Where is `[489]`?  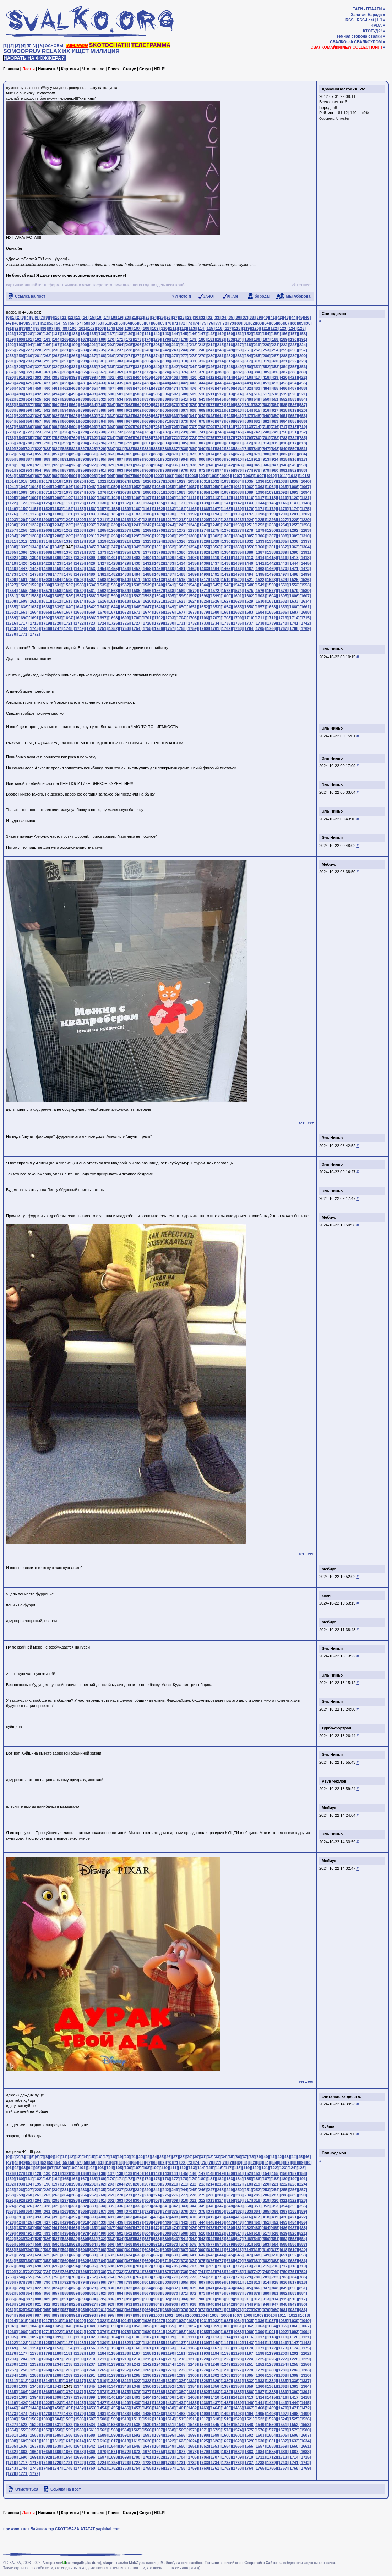 [489] is located at coordinates (10, 394).